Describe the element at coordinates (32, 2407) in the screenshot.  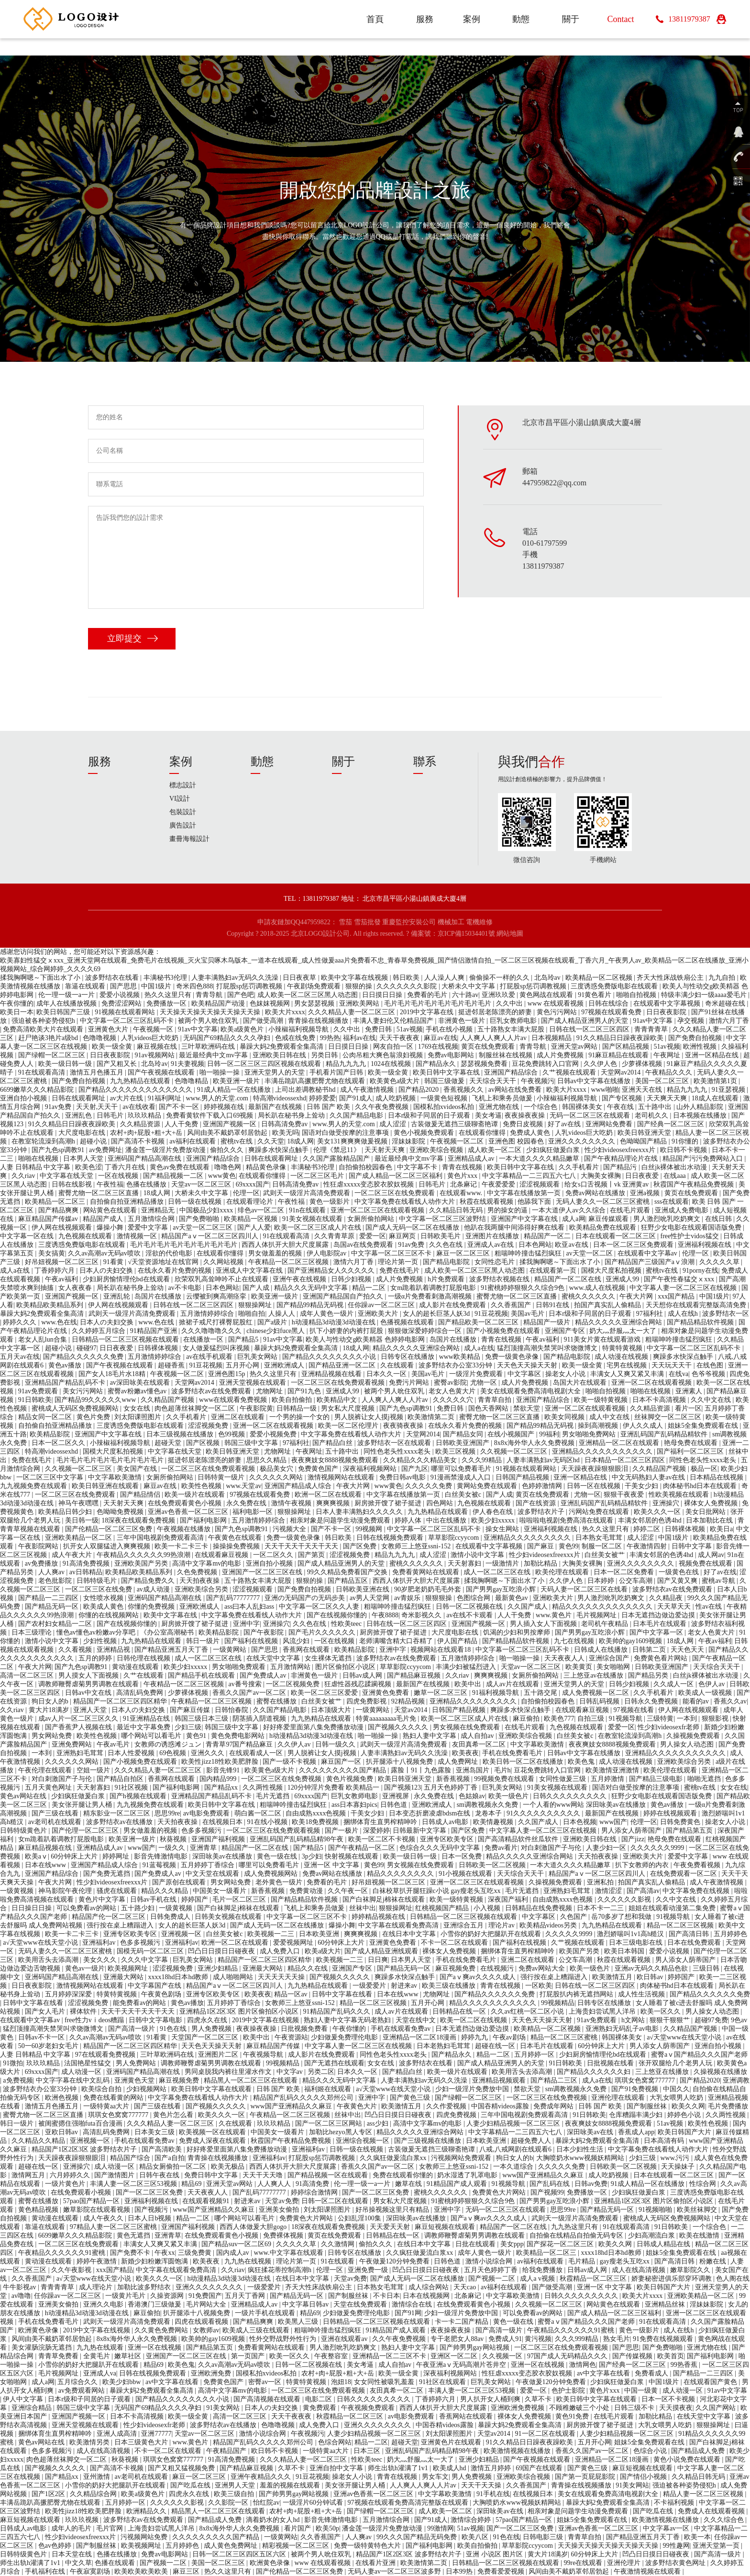
I see `亚洲综合精品` at that location.